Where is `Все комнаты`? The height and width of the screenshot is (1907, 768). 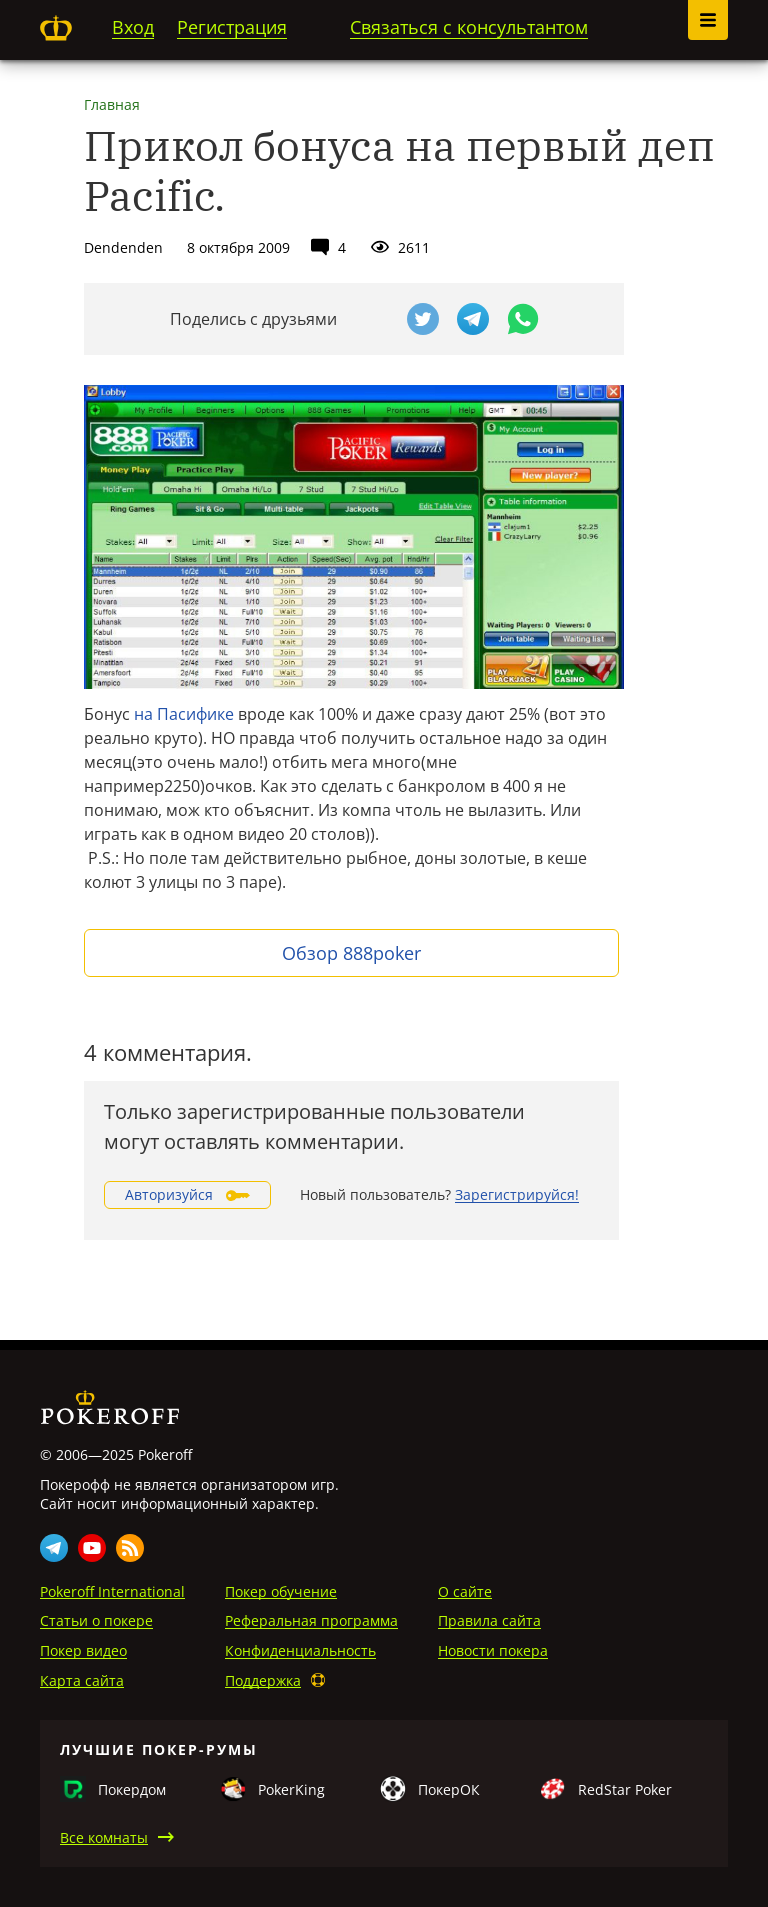 Все комнаты is located at coordinates (104, 1837).